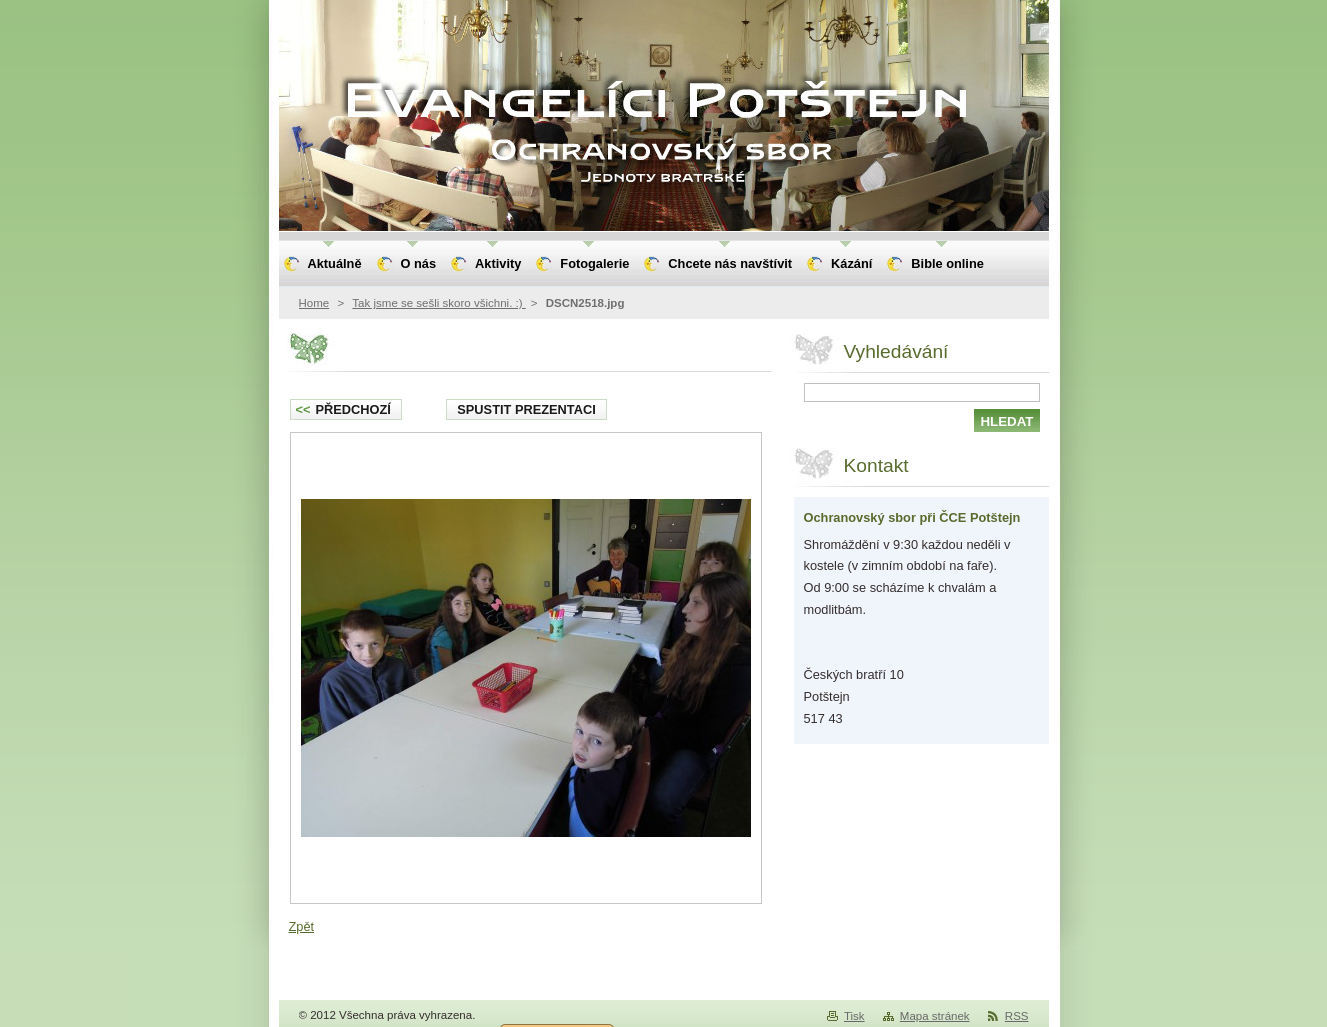 The width and height of the screenshot is (1327, 1027). I want to click on Tak jsme se sešli skoro všichni. :), so click(438, 303).